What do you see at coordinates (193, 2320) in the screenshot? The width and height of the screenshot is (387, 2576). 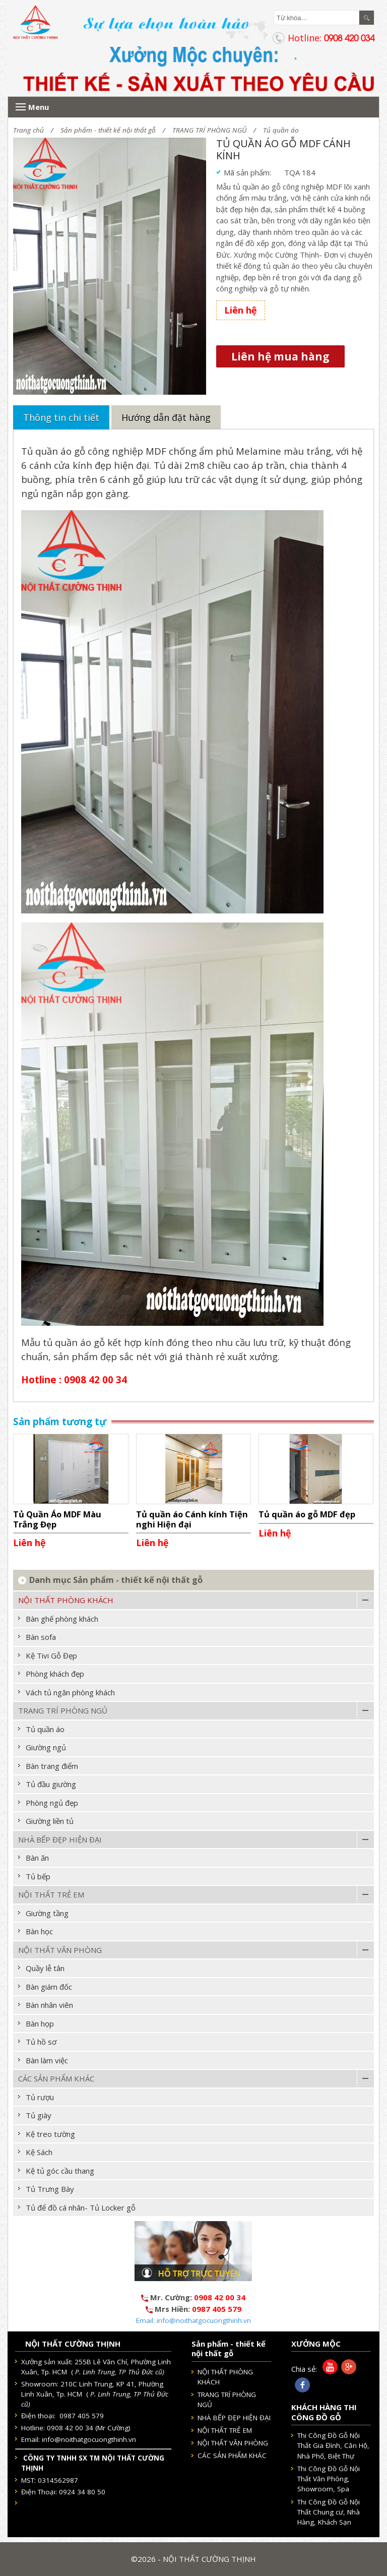 I see `Email: info@noithatgocuongthinh.vn` at bounding box center [193, 2320].